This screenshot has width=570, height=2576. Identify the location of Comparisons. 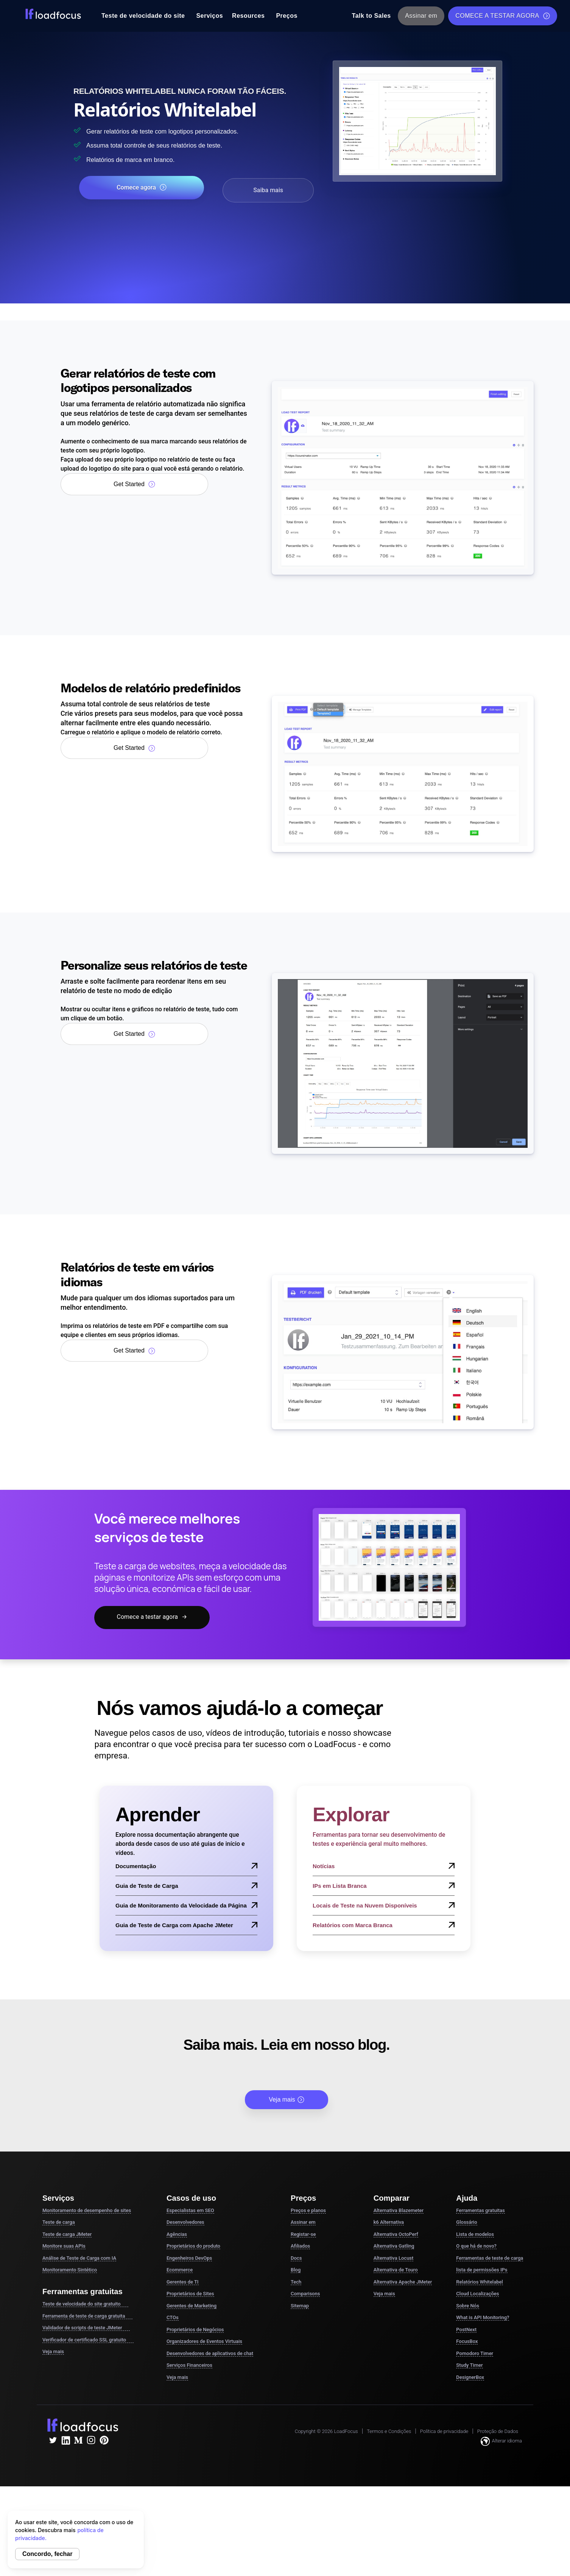
(305, 2294).